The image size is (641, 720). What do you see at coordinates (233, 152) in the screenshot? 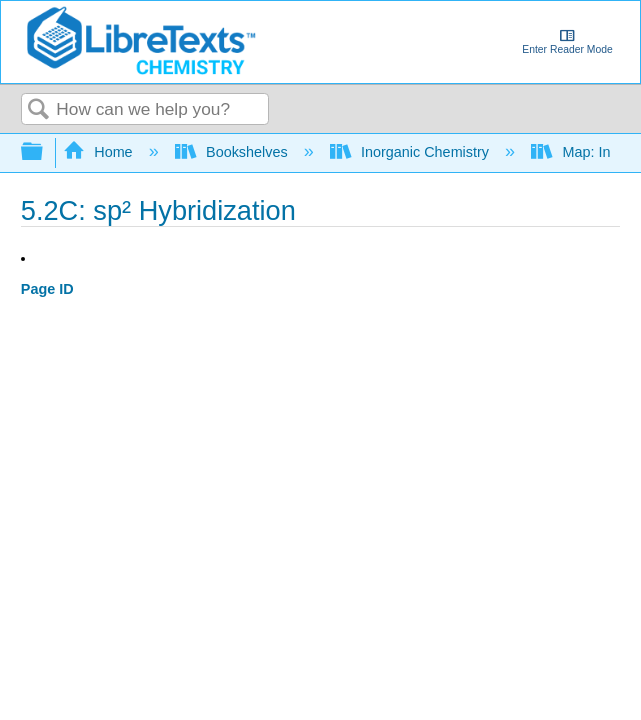
I see `Bookshelves` at bounding box center [233, 152].